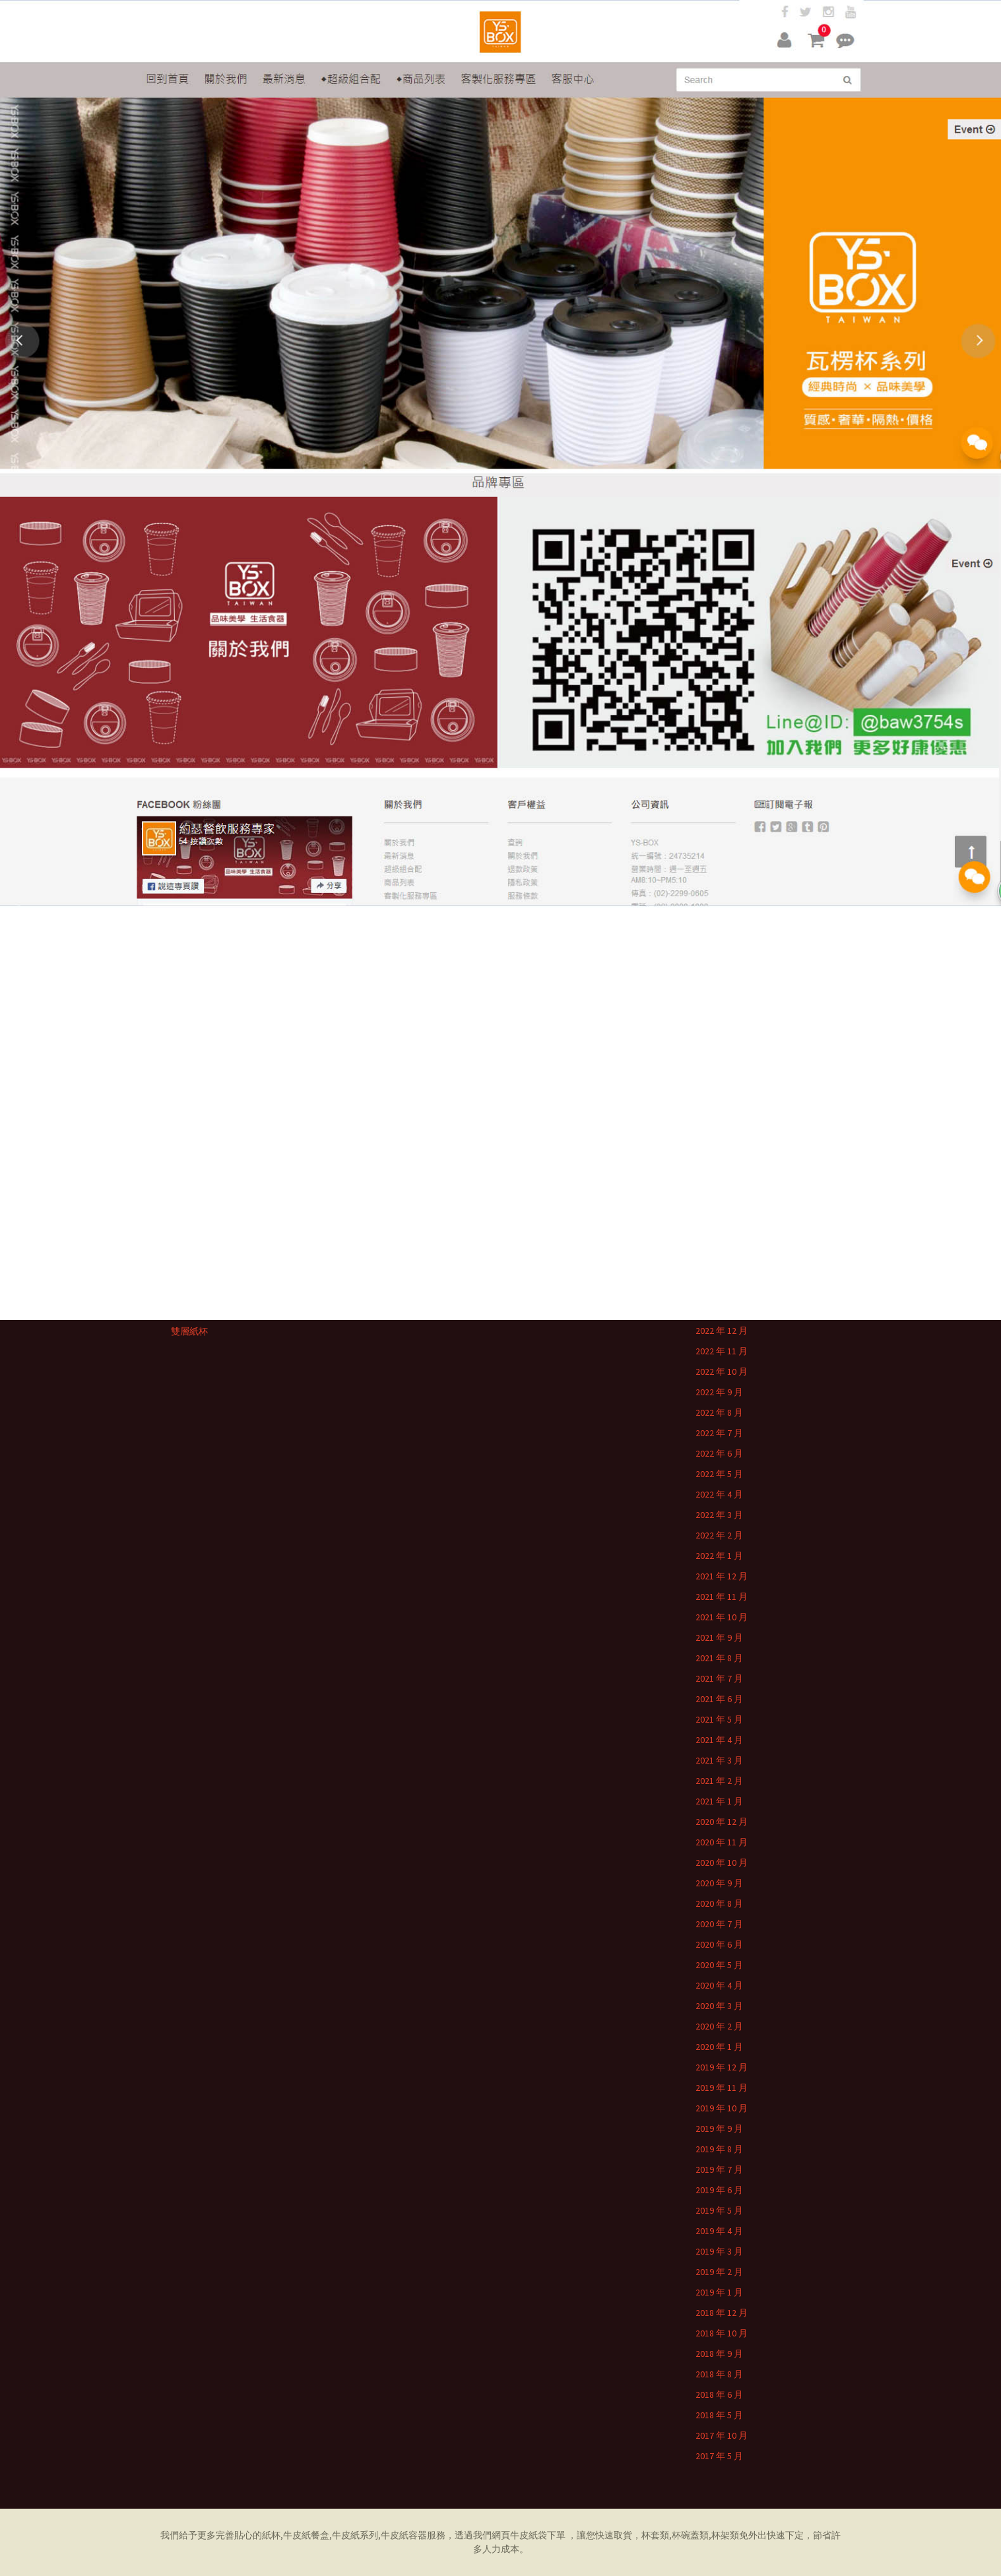 This screenshot has width=1001, height=2576. Describe the element at coordinates (721, 1351) in the screenshot. I see `2022 年 11 月` at that location.